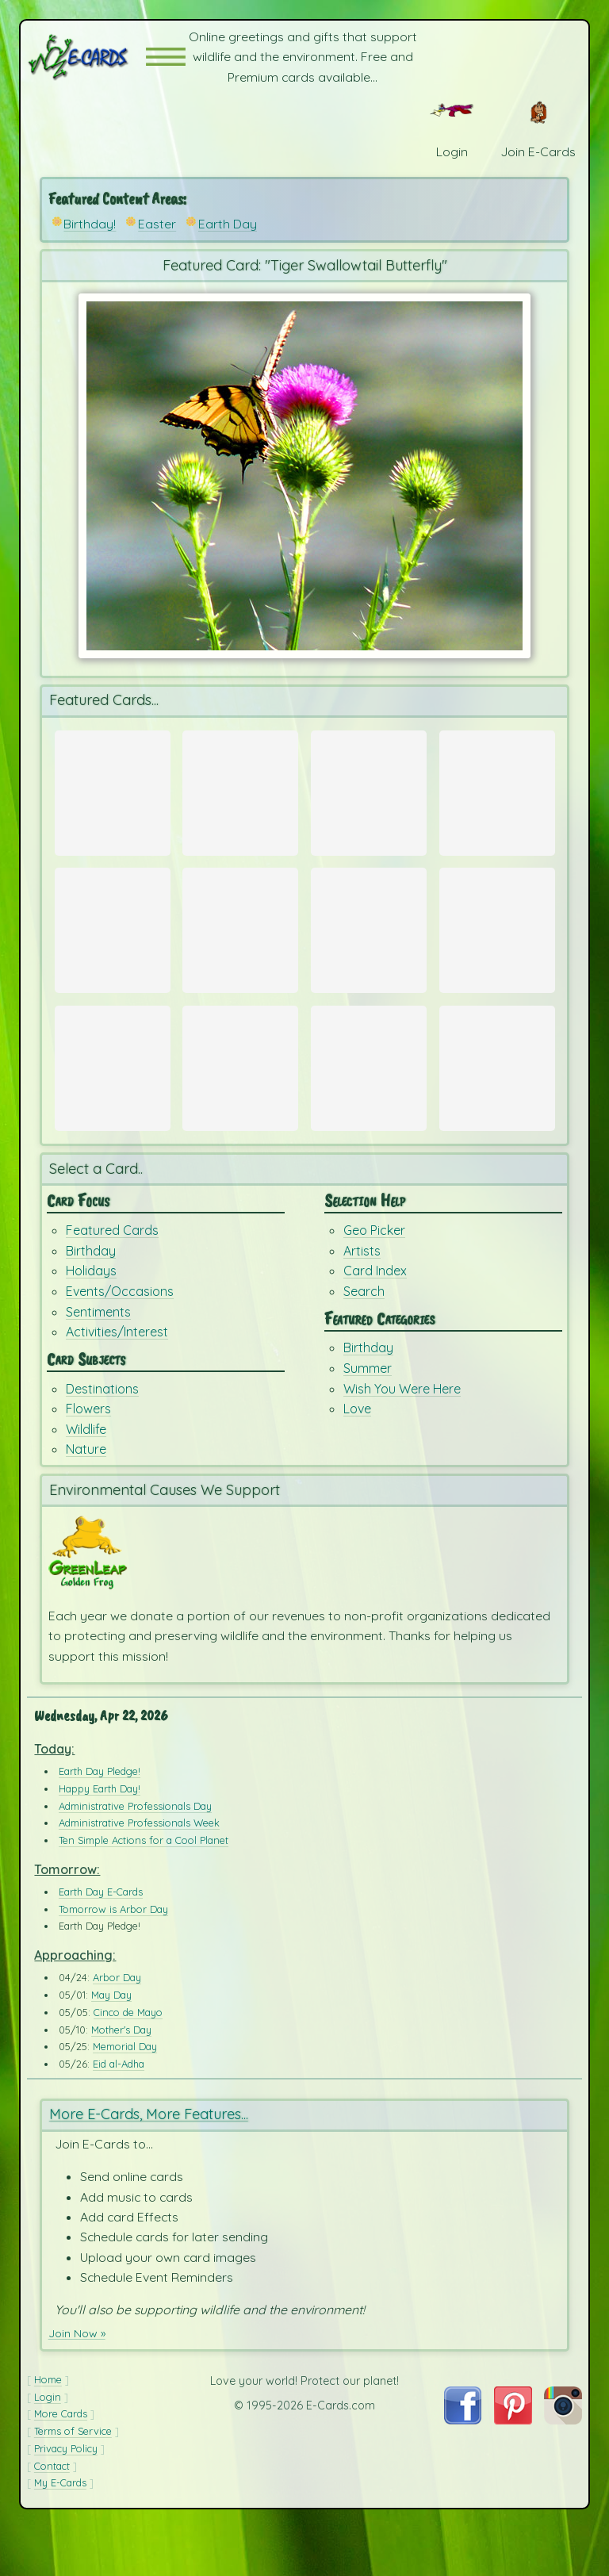 This screenshot has width=609, height=2576. Describe the element at coordinates (91, 1318) in the screenshot. I see `Holidays` at that location.